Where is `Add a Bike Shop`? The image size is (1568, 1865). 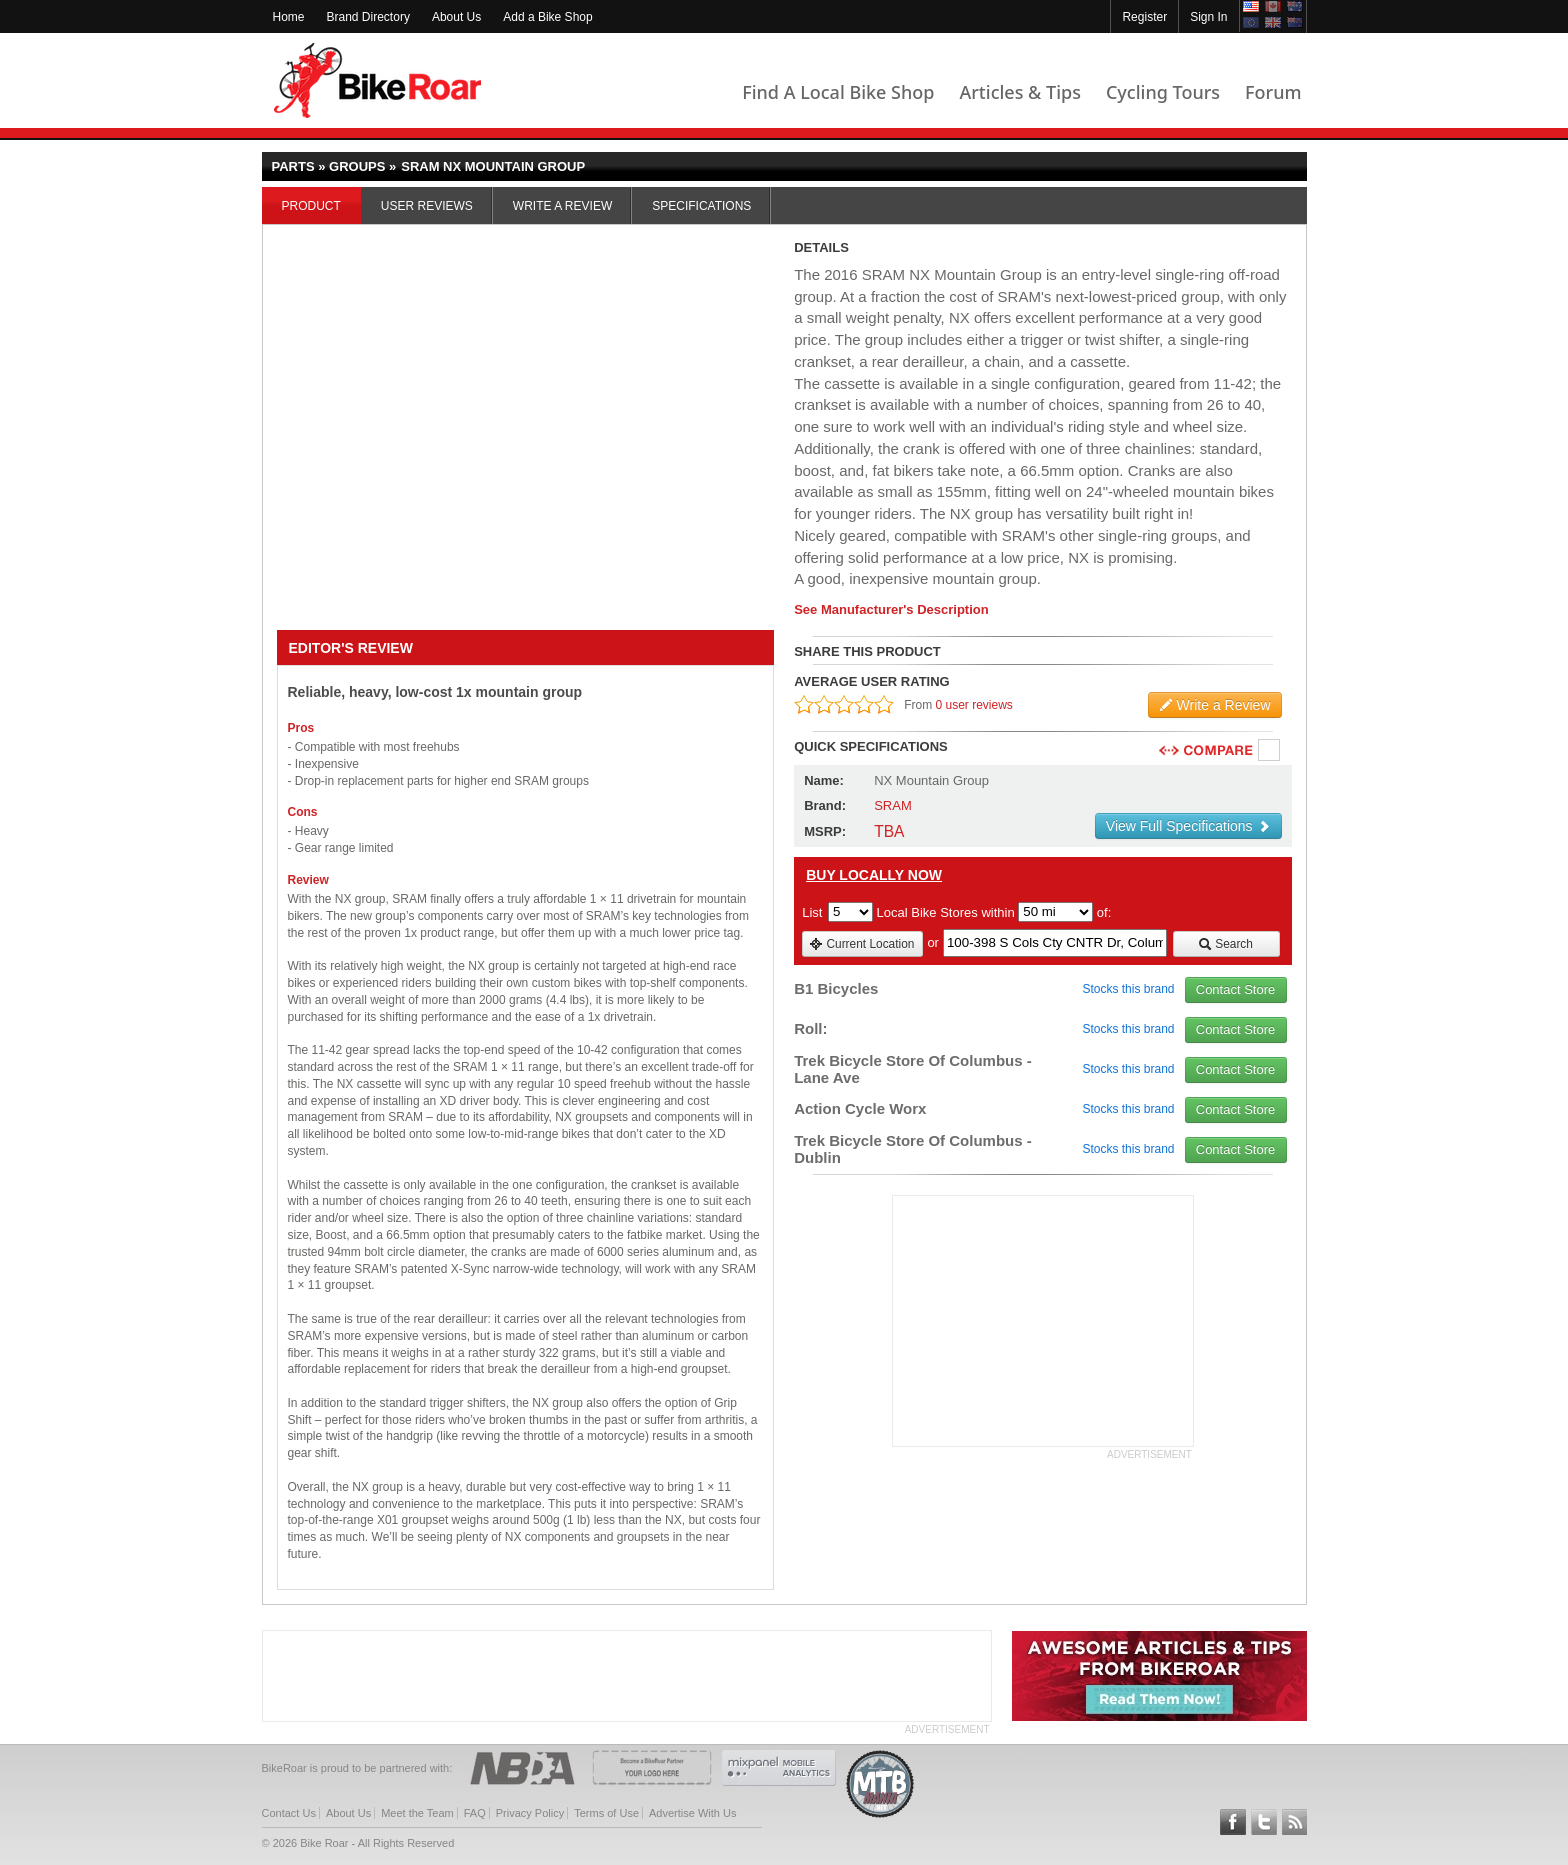 Add a Bike Shop is located at coordinates (547, 17).